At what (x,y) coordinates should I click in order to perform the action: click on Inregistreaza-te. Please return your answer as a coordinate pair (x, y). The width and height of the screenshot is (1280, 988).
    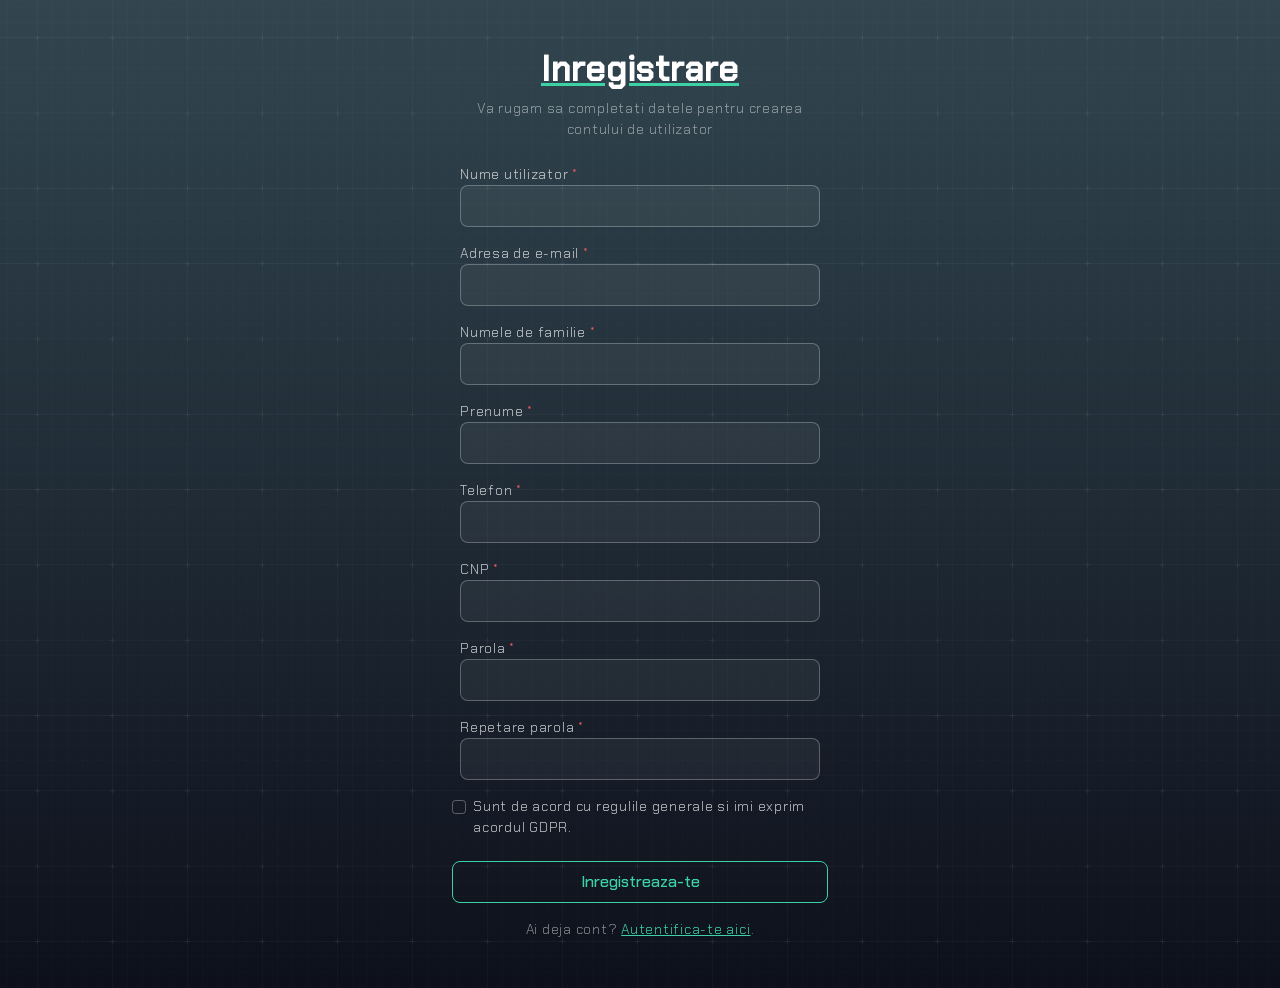
    Looking at the image, I should click on (640, 881).